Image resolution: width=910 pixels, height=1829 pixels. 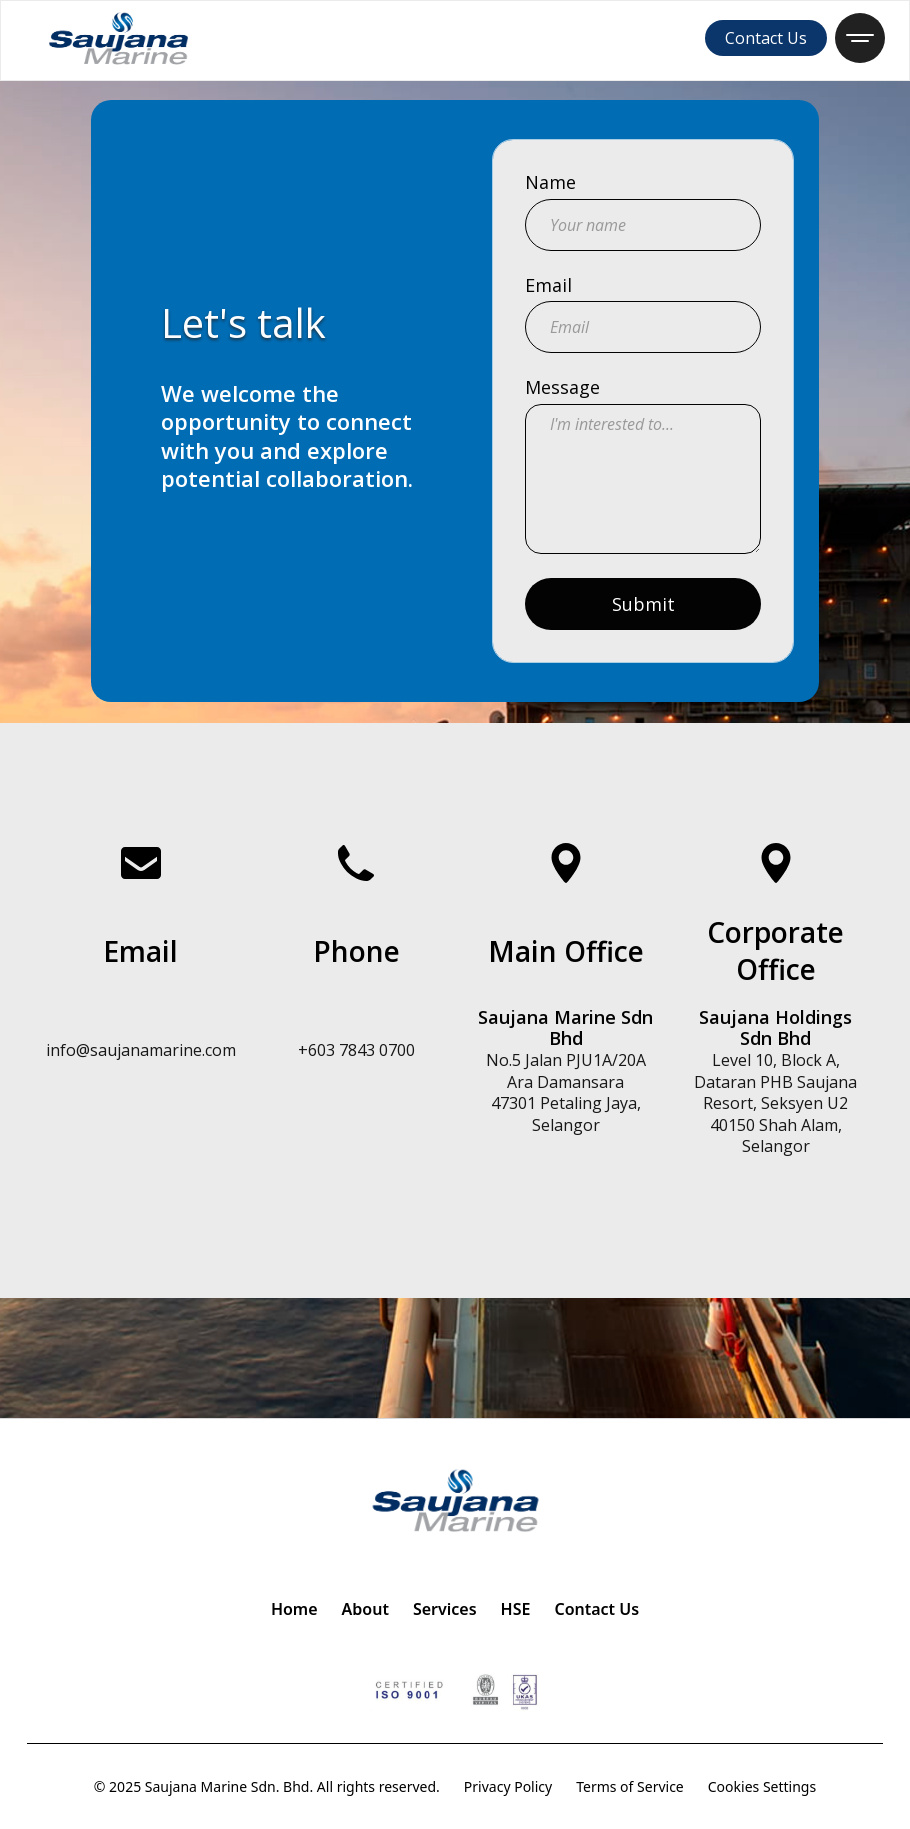 I want to click on Message, so click(x=562, y=388).